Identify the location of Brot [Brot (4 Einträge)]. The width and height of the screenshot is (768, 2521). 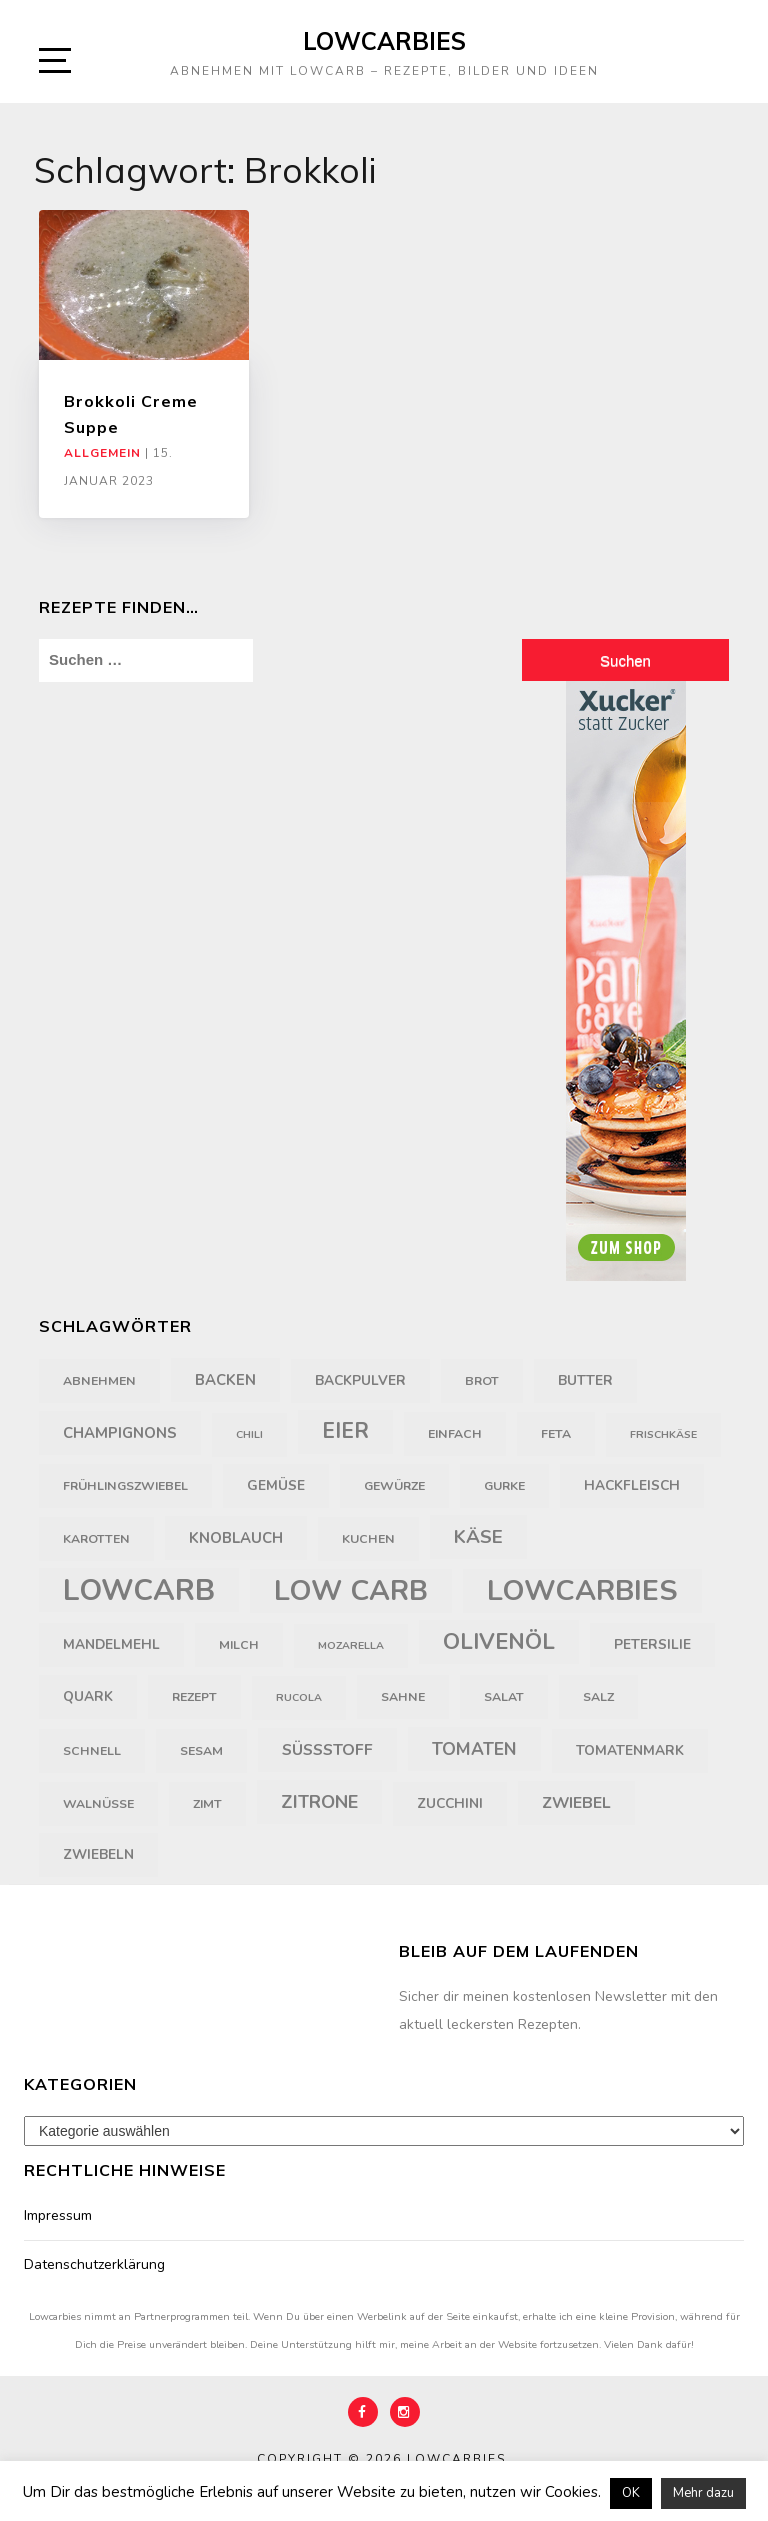
(482, 1381).